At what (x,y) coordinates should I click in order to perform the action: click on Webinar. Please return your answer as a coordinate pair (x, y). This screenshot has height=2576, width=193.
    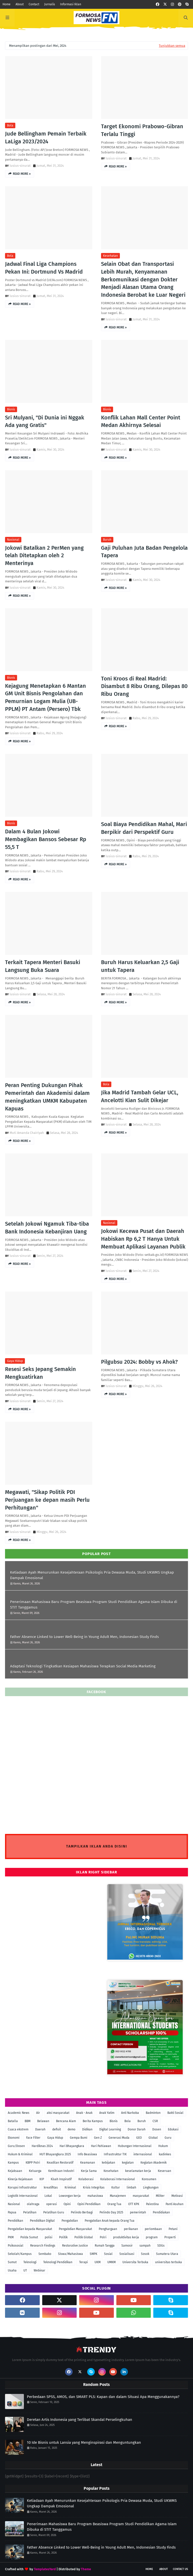
    Looking at the image, I should click on (39, 2270).